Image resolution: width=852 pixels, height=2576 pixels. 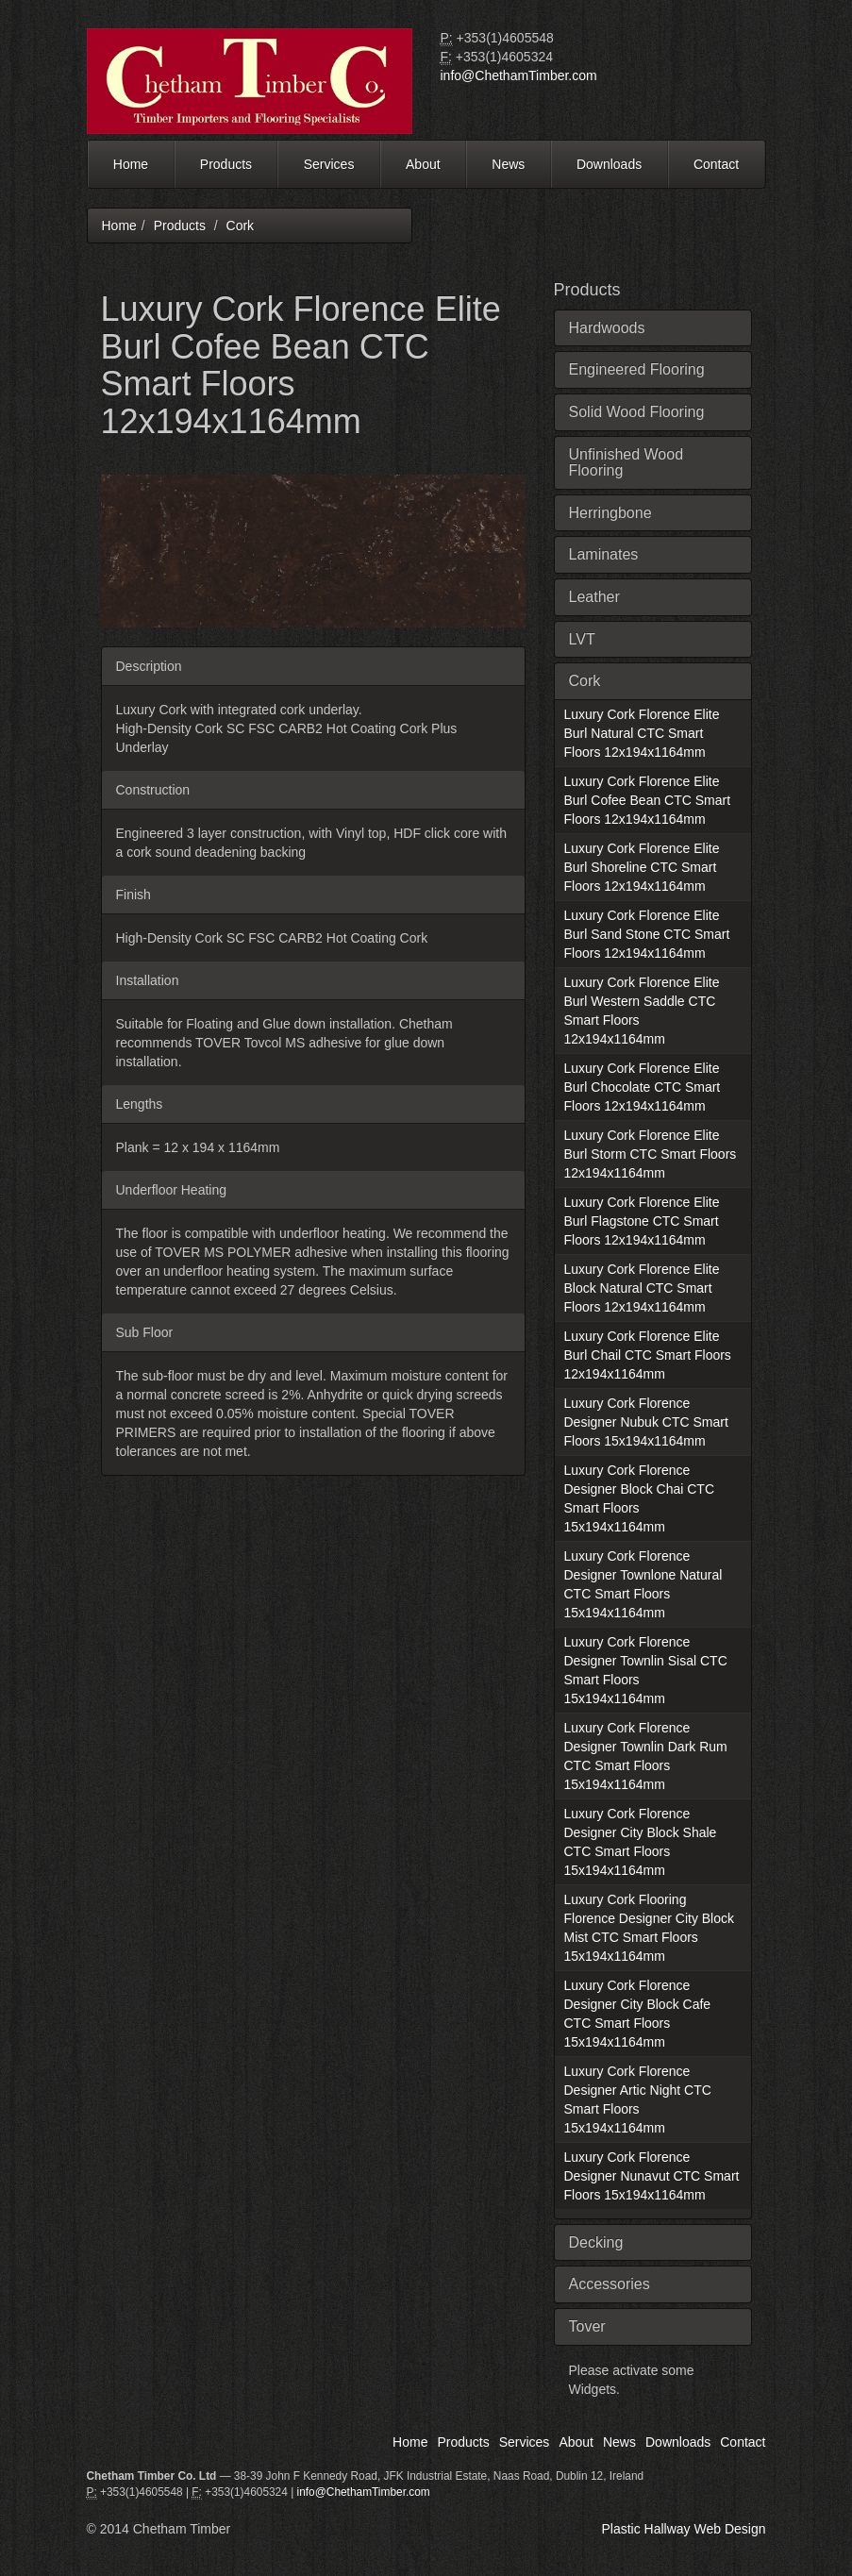 What do you see at coordinates (609, 2284) in the screenshot?
I see `Accessories` at bounding box center [609, 2284].